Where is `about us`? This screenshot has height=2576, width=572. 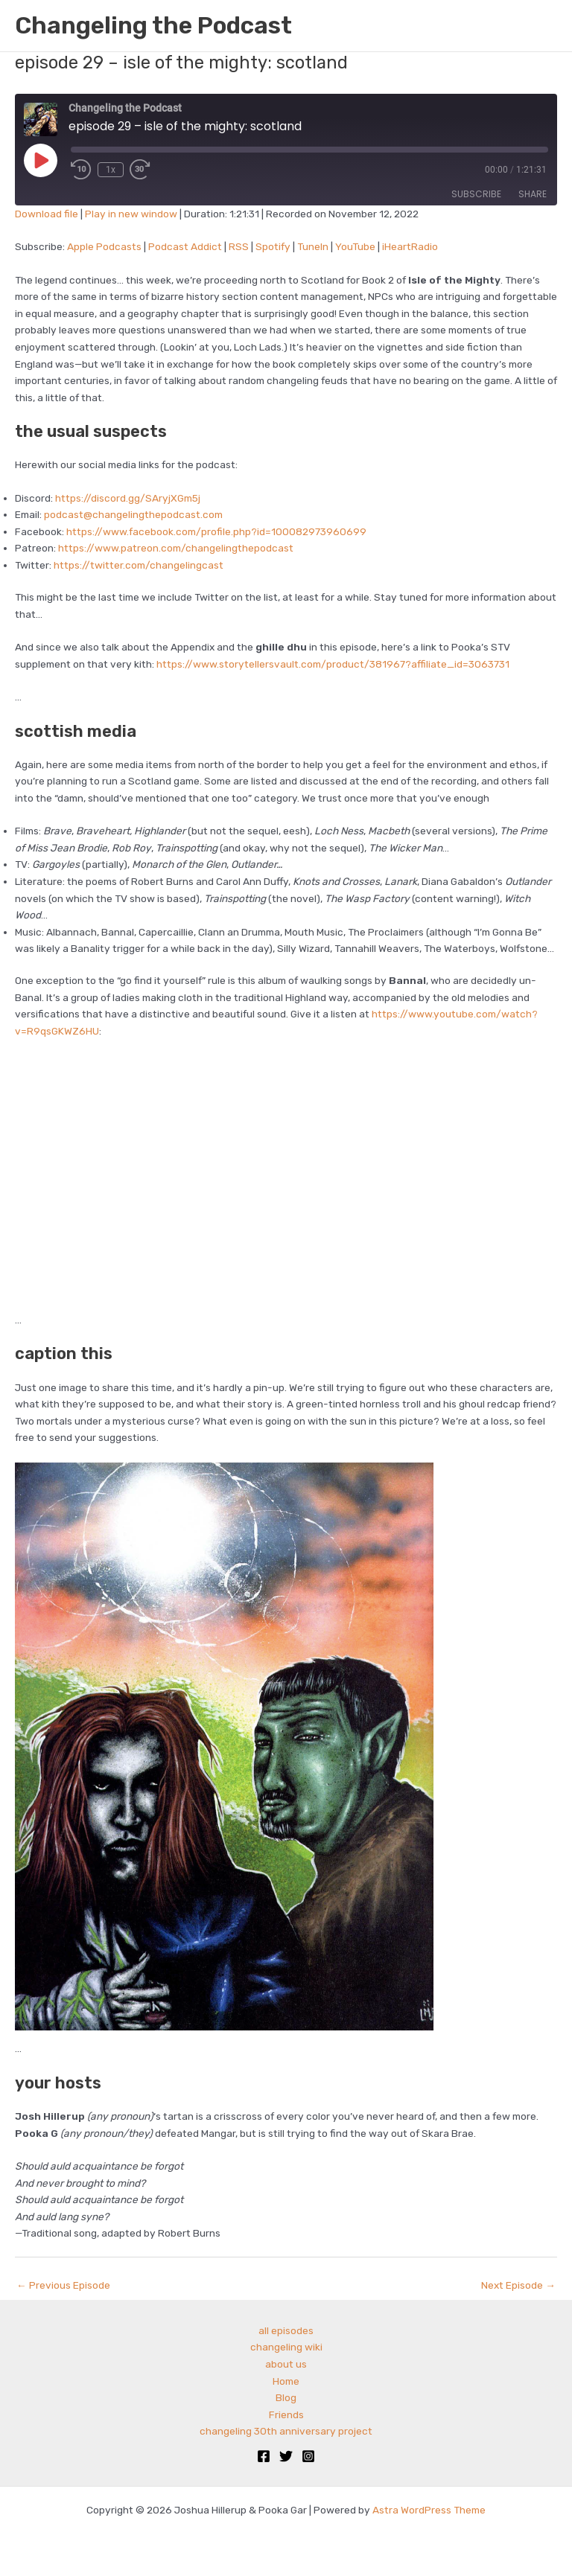
about us is located at coordinates (286, 2364).